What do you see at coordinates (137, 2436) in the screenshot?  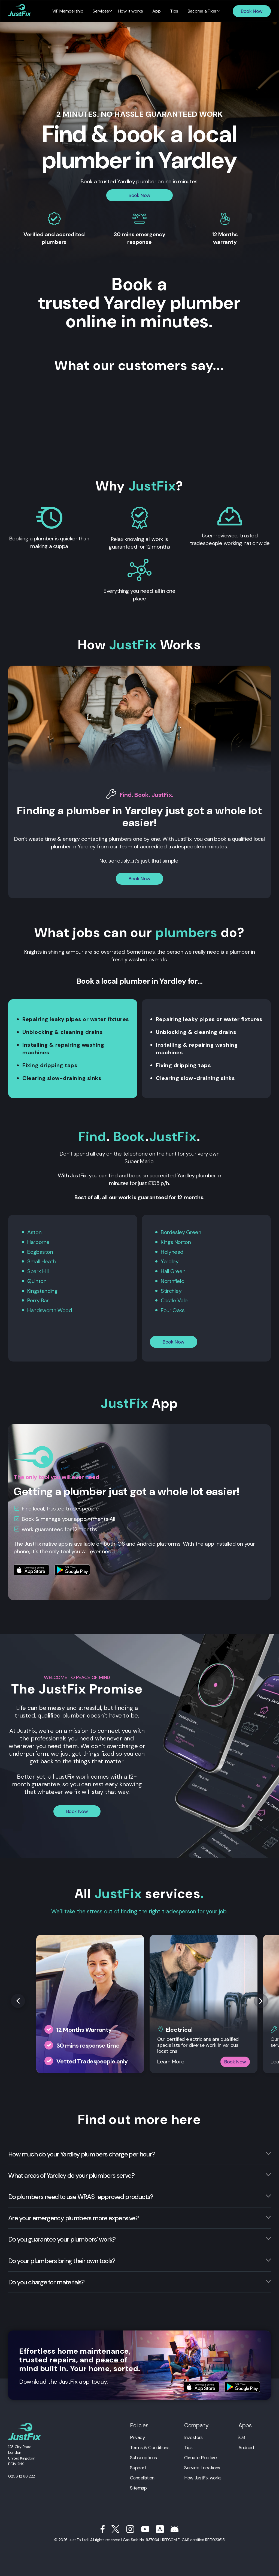 I see `Privacy` at bounding box center [137, 2436].